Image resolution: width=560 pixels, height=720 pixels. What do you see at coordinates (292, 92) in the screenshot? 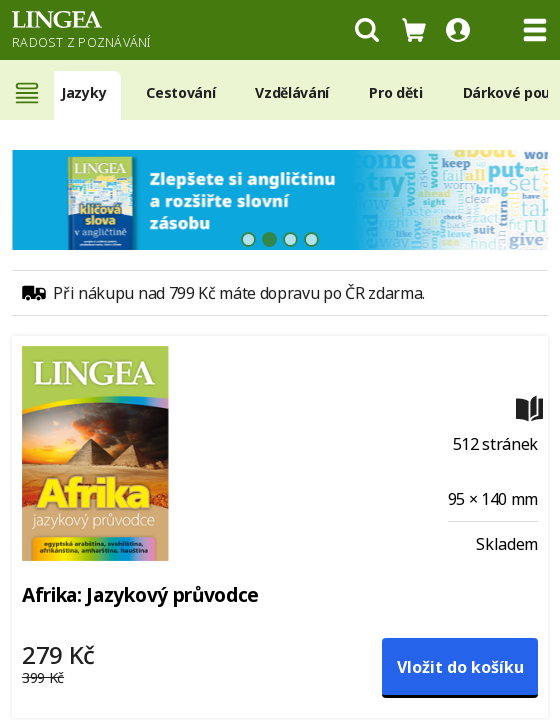
I see `Vzdělávání` at bounding box center [292, 92].